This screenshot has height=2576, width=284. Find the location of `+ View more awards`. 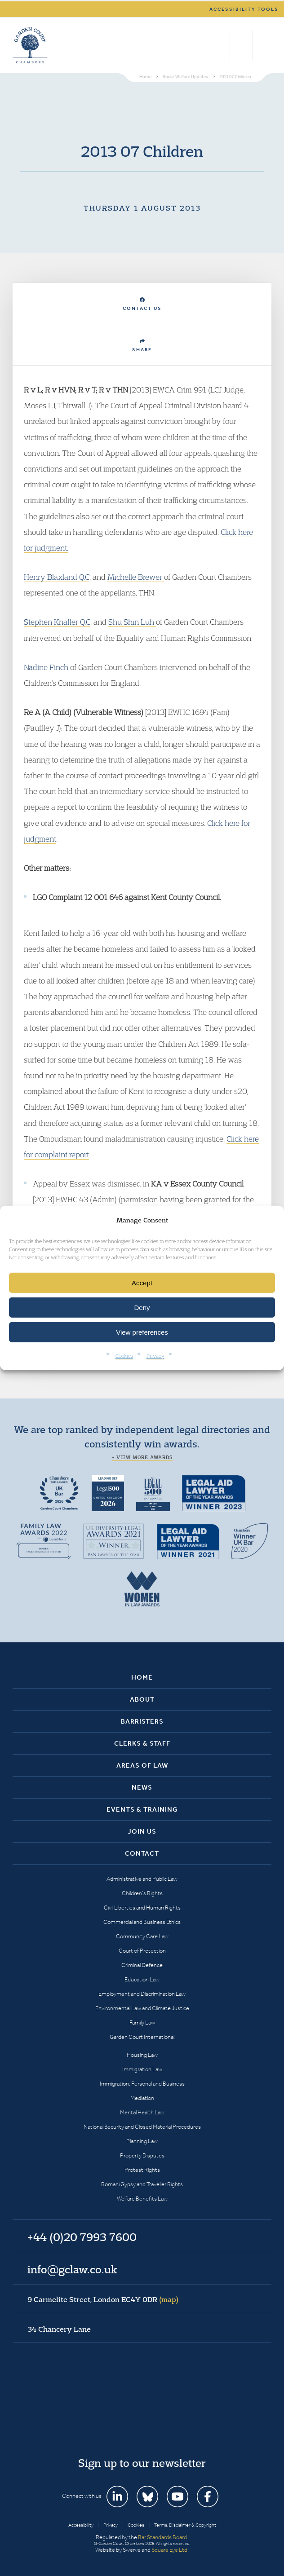

+ View more awards is located at coordinates (142, 1457).